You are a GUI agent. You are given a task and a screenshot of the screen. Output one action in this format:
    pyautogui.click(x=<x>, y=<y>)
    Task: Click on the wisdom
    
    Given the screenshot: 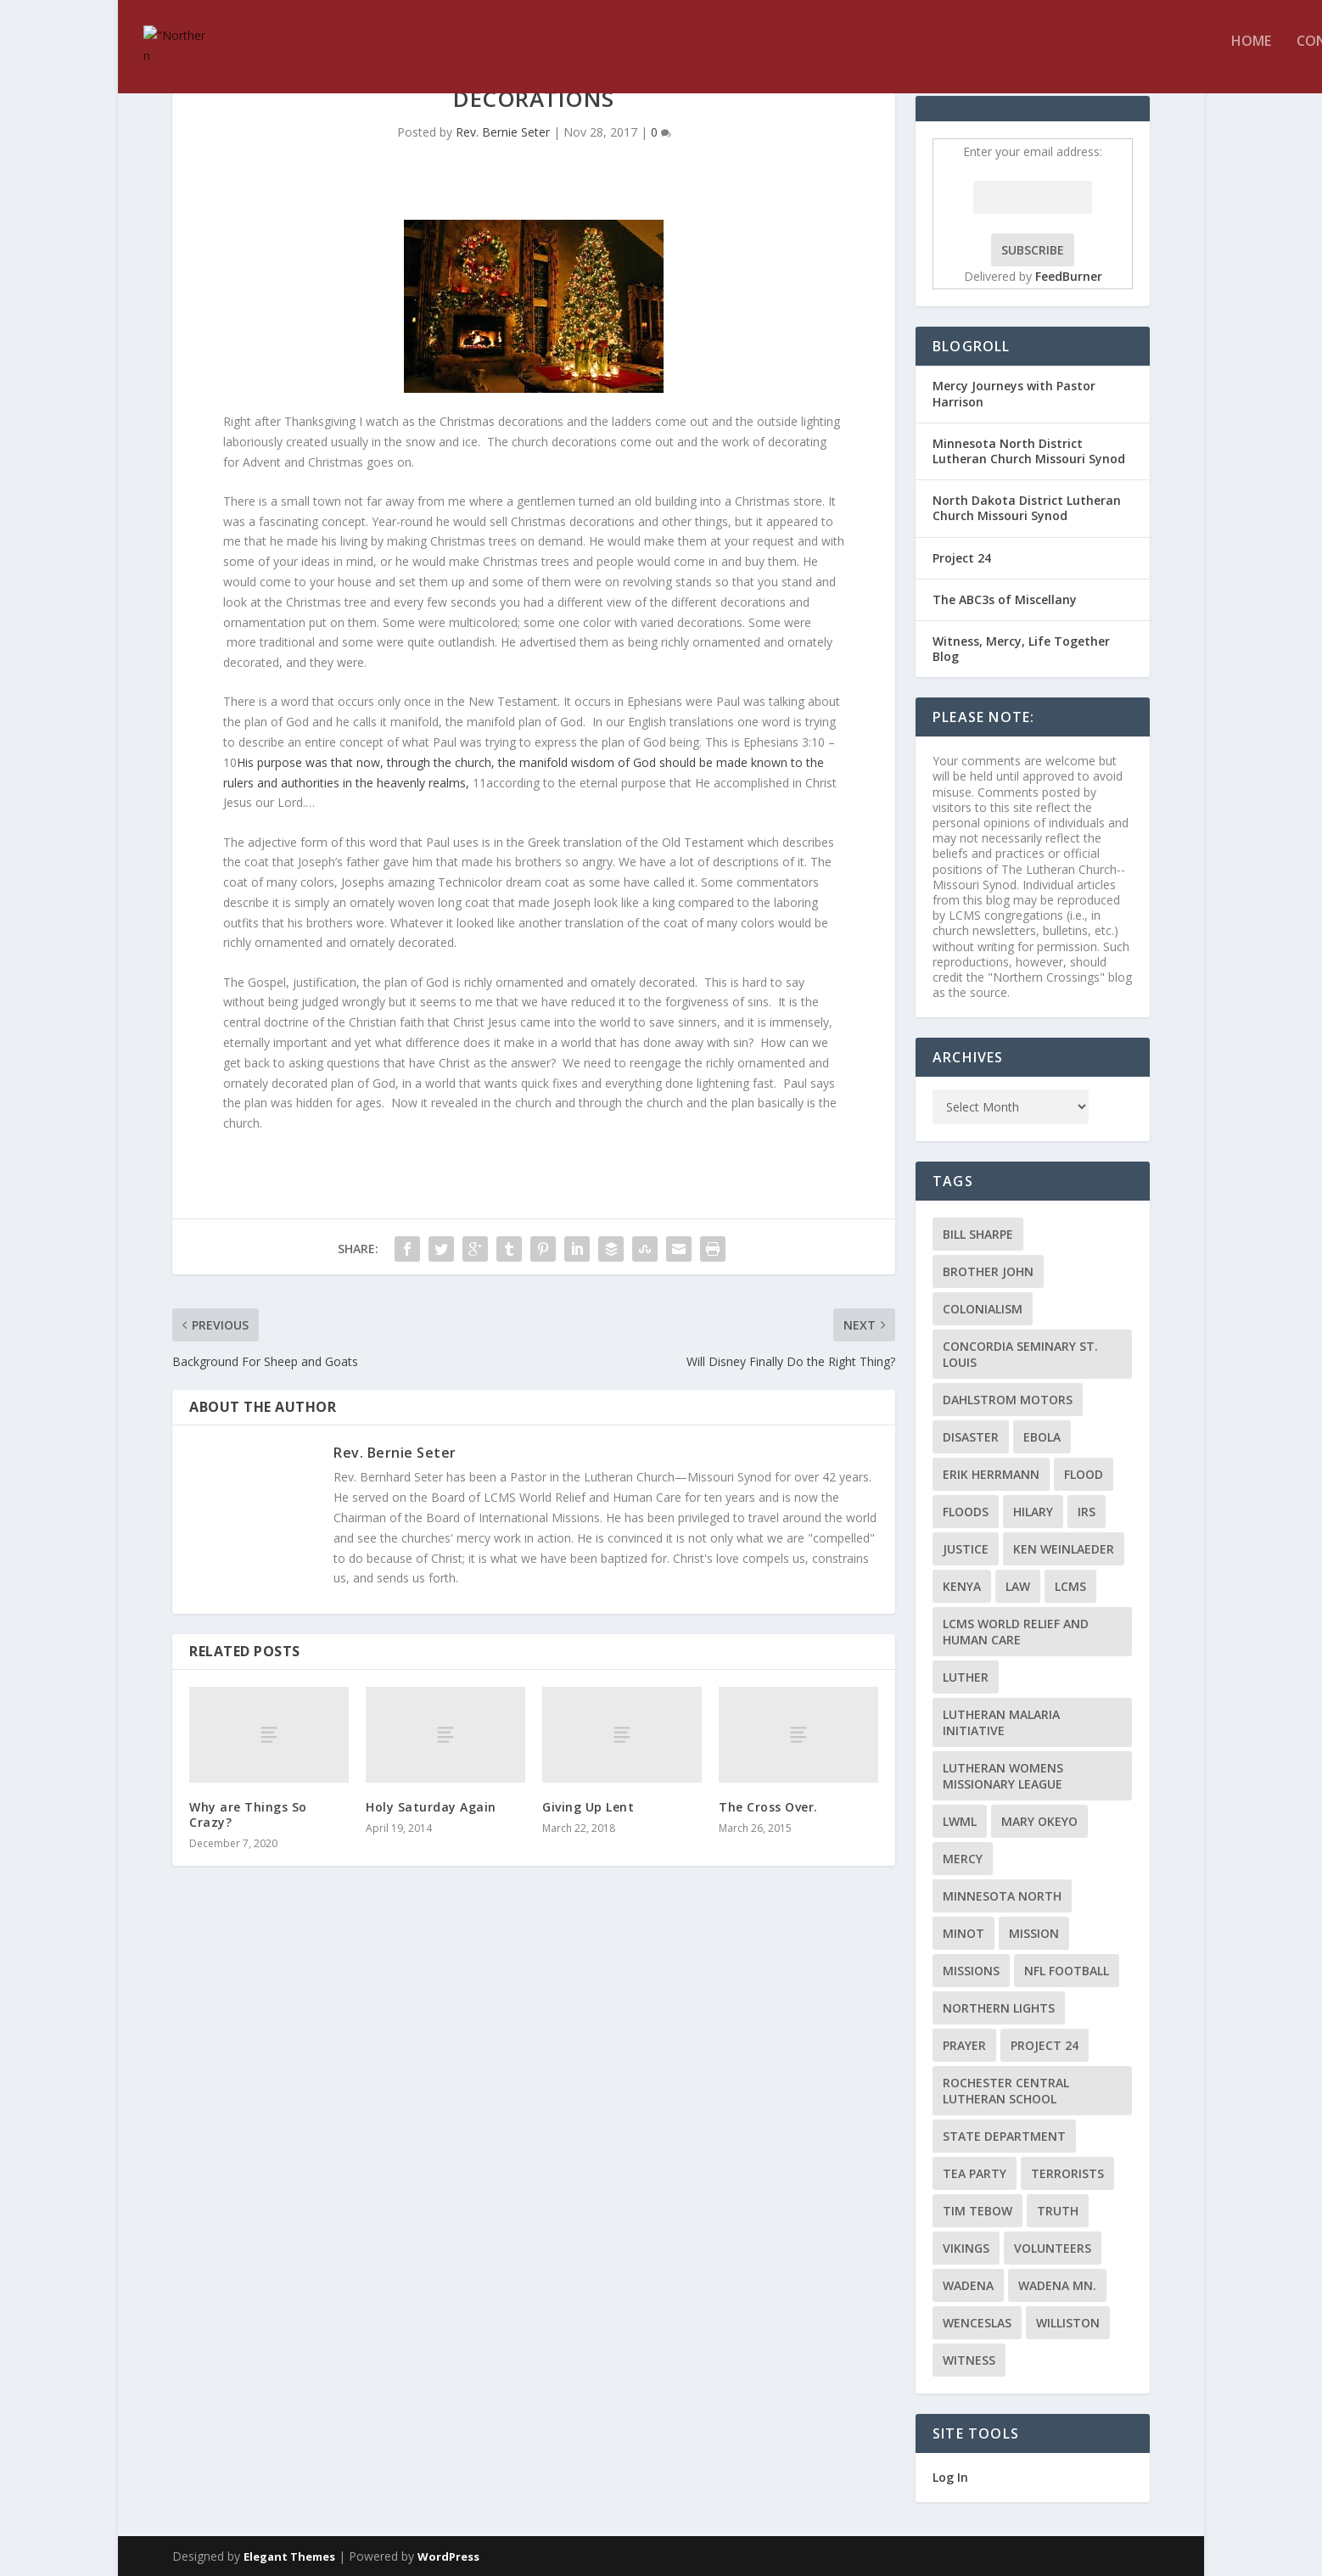 What is the action you would take?
    pyautogui.click(x=592, y=762)
    